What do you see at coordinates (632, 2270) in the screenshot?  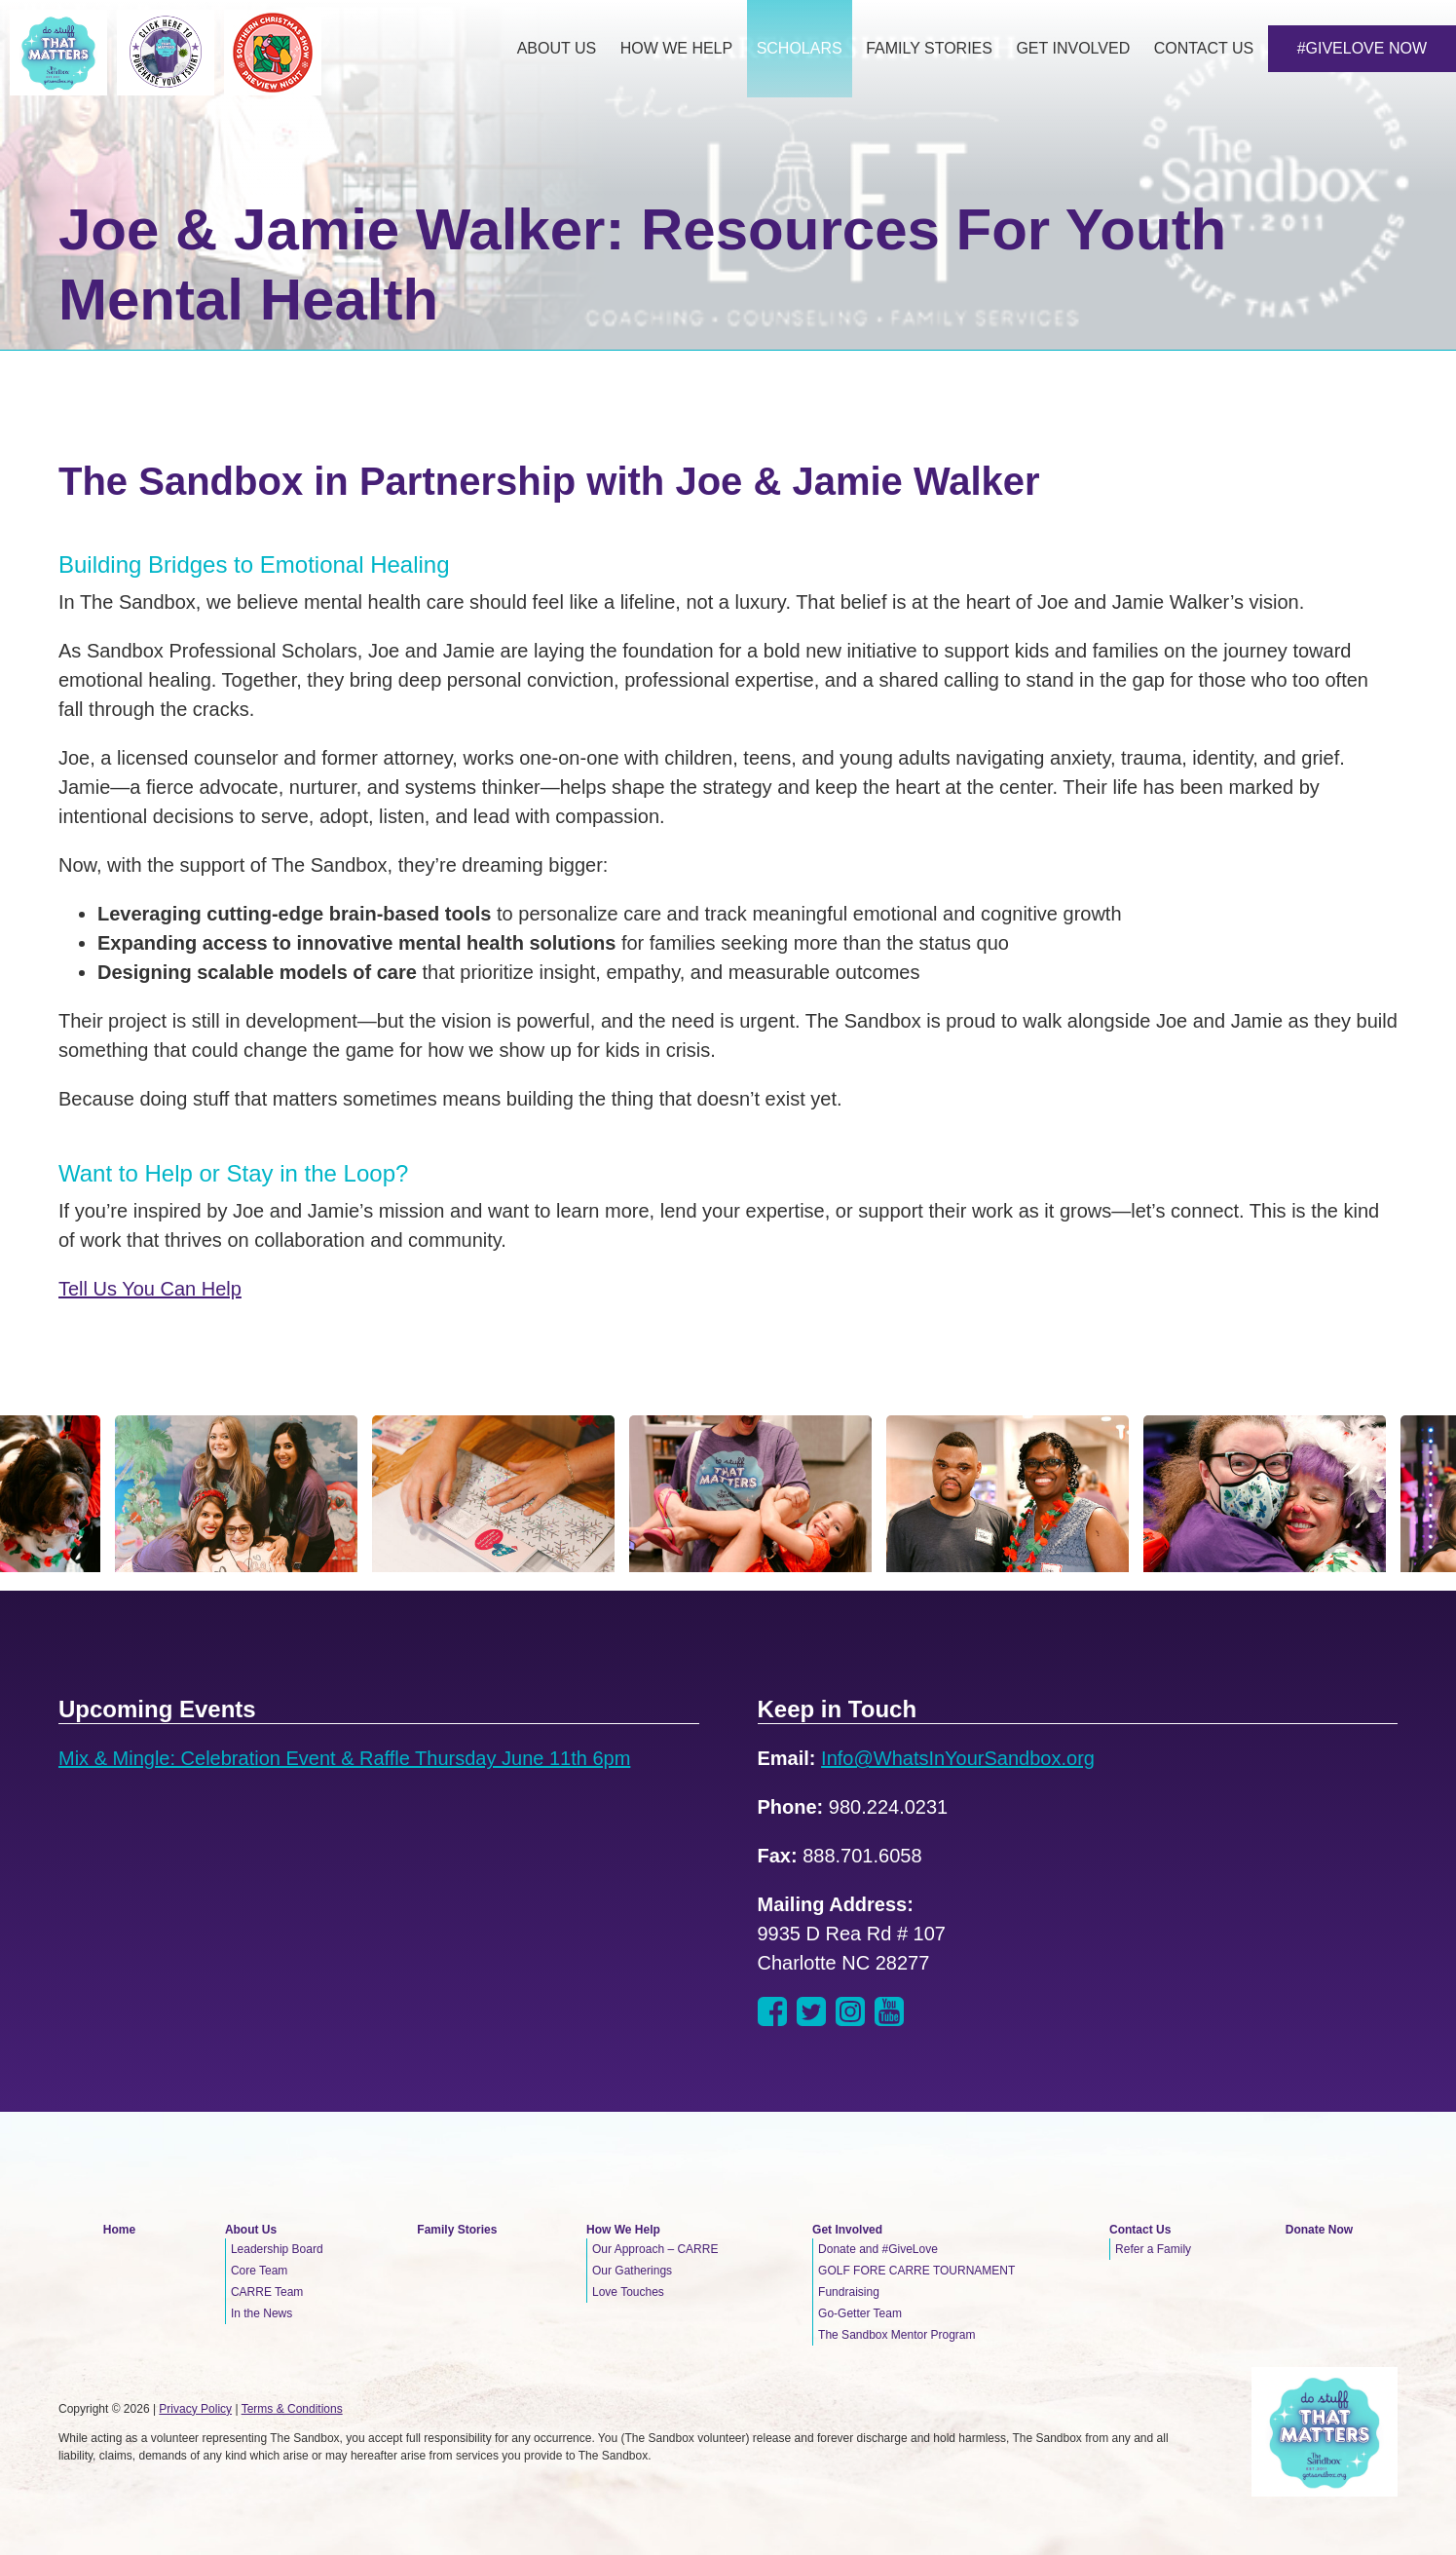 I see `Our Gatherings` at bounding box center [632, 2270].